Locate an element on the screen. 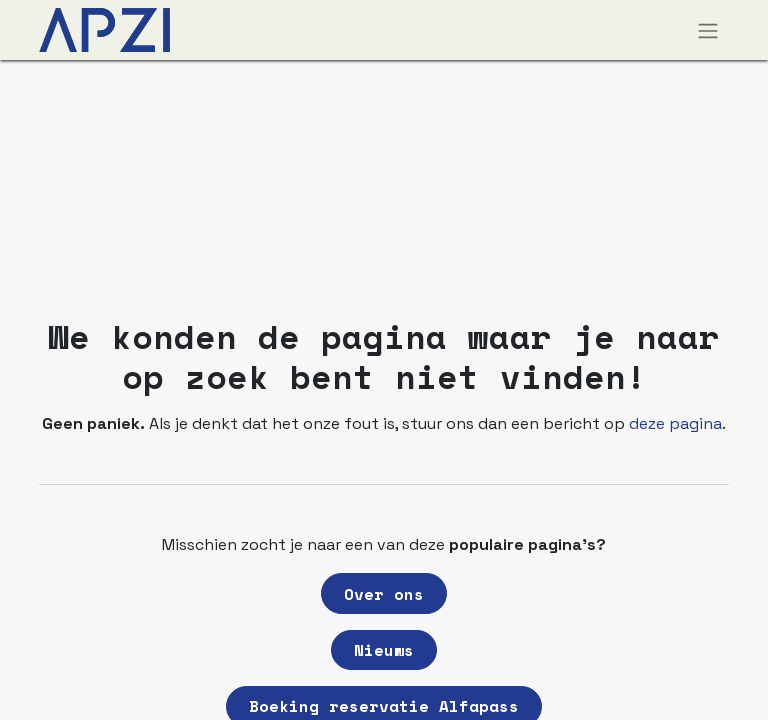 The image size is (768, 720). deze pagina is located at coordinates (675, 423).